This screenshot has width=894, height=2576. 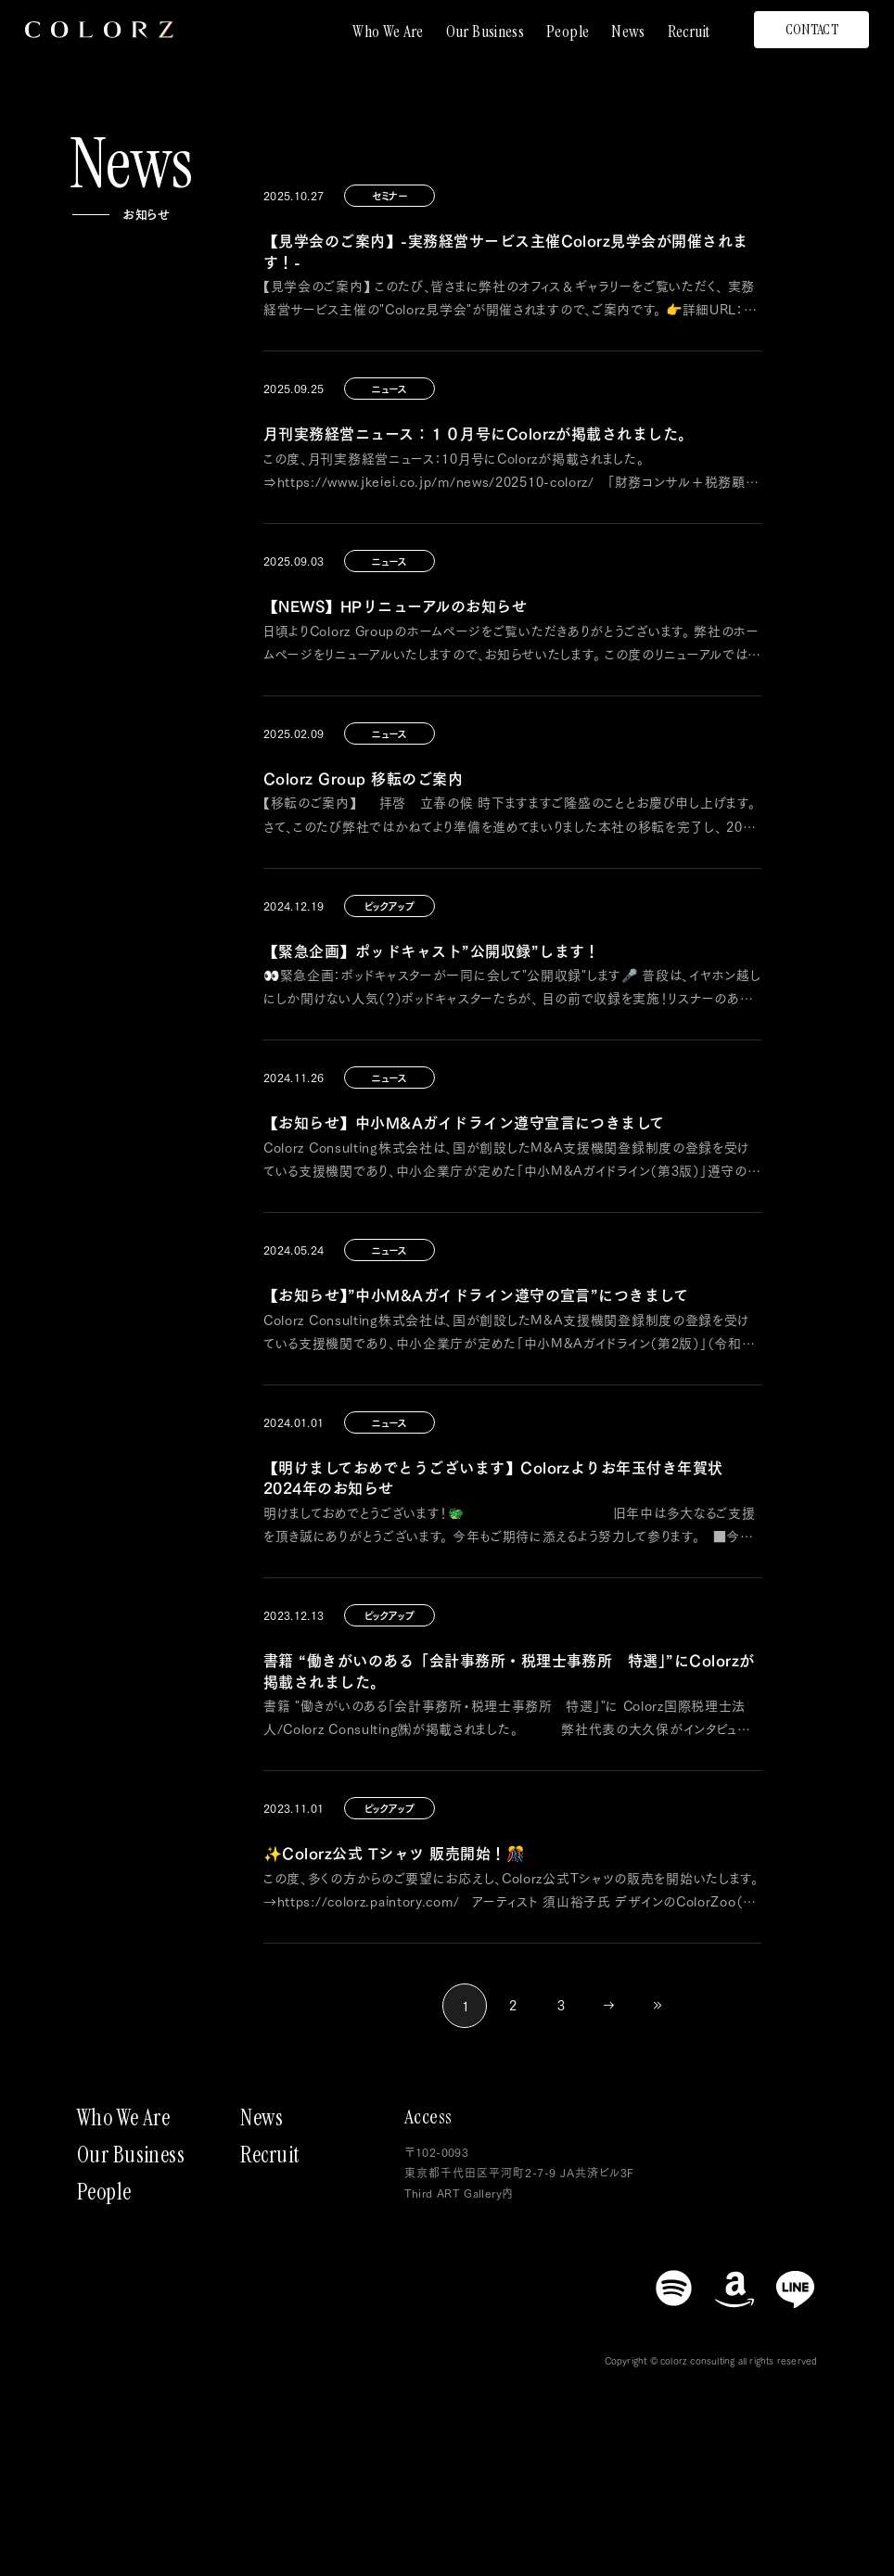 What do you see at coordinates (388, 31) in the screenshot?
I see `Who We Are` at bounding box center [388, 31].